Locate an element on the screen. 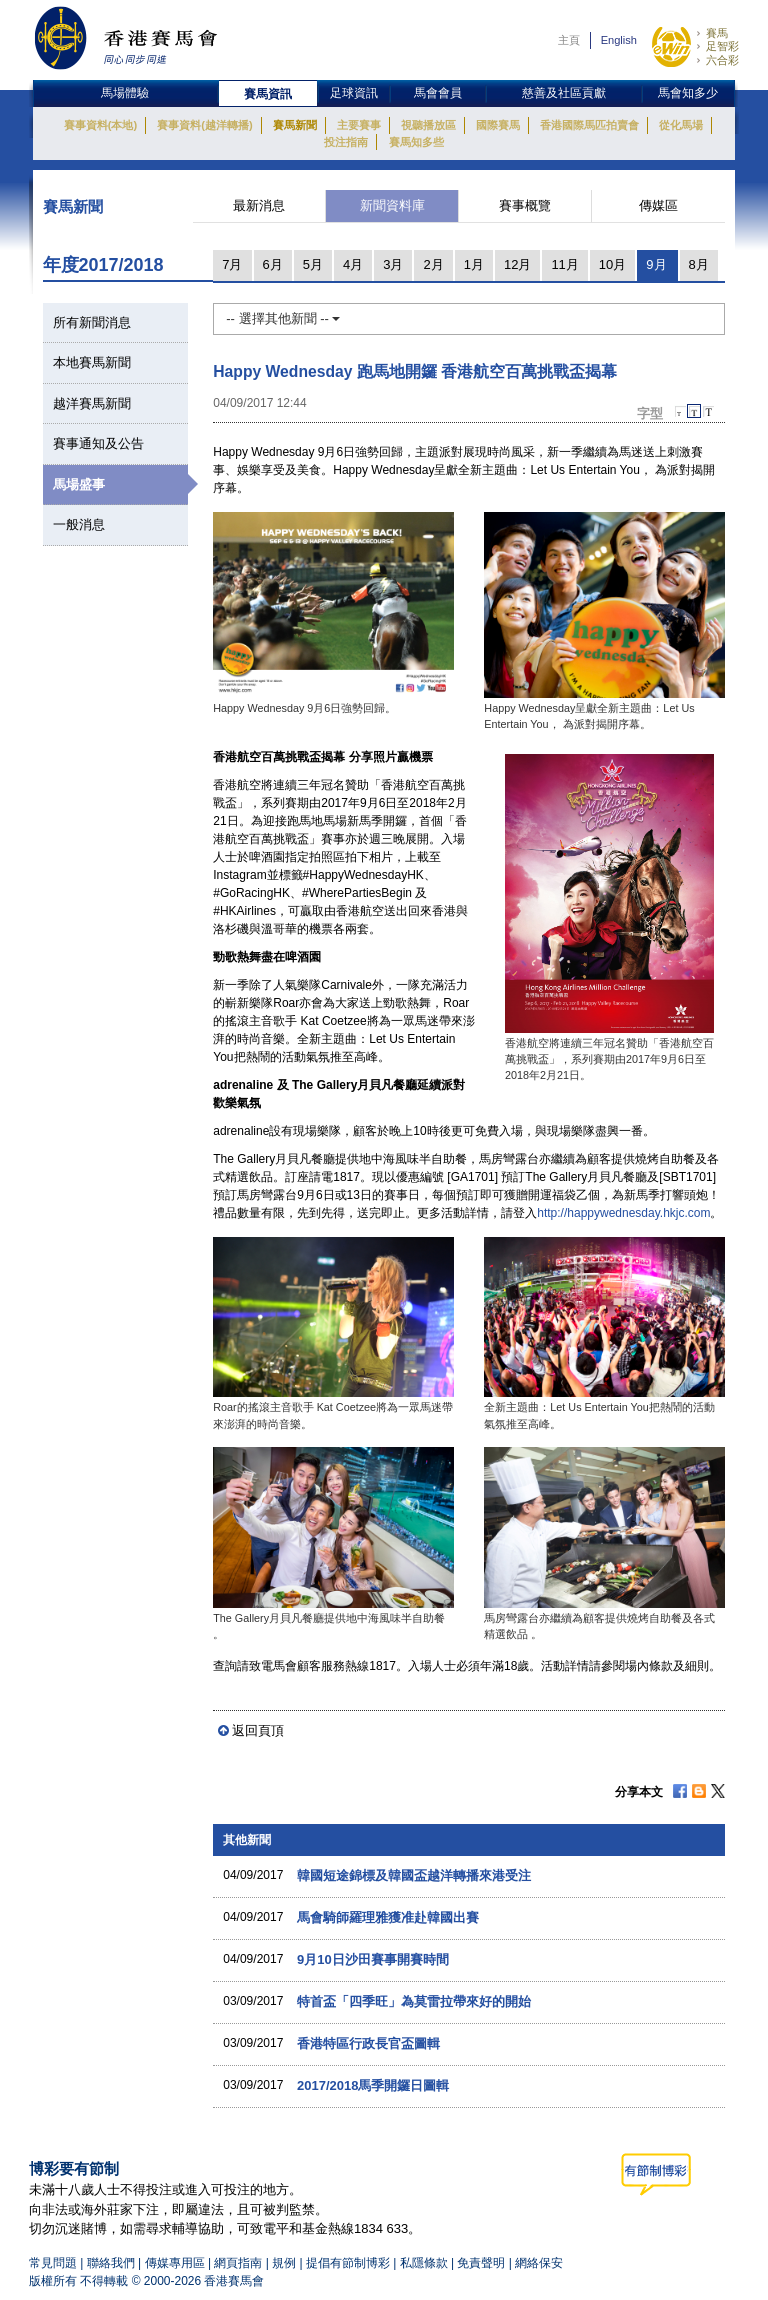 Image resolution: width=768 pixels, height=2300 pixels. 賽馬知多些 is located at coordinates (416, 142).